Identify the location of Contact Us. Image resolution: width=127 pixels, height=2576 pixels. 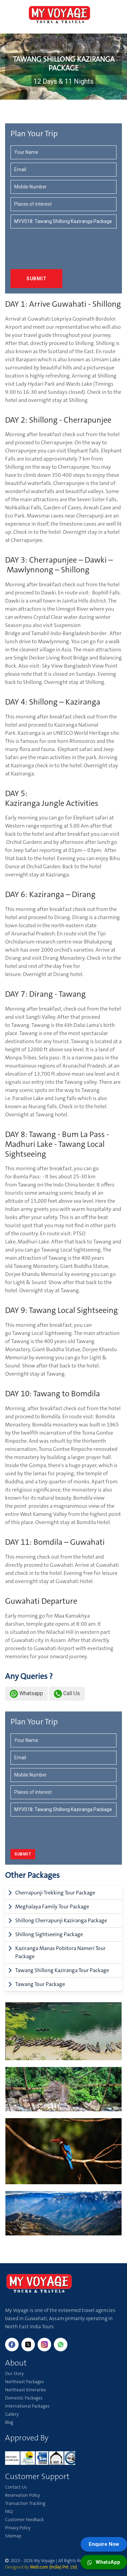
(16, 2487).